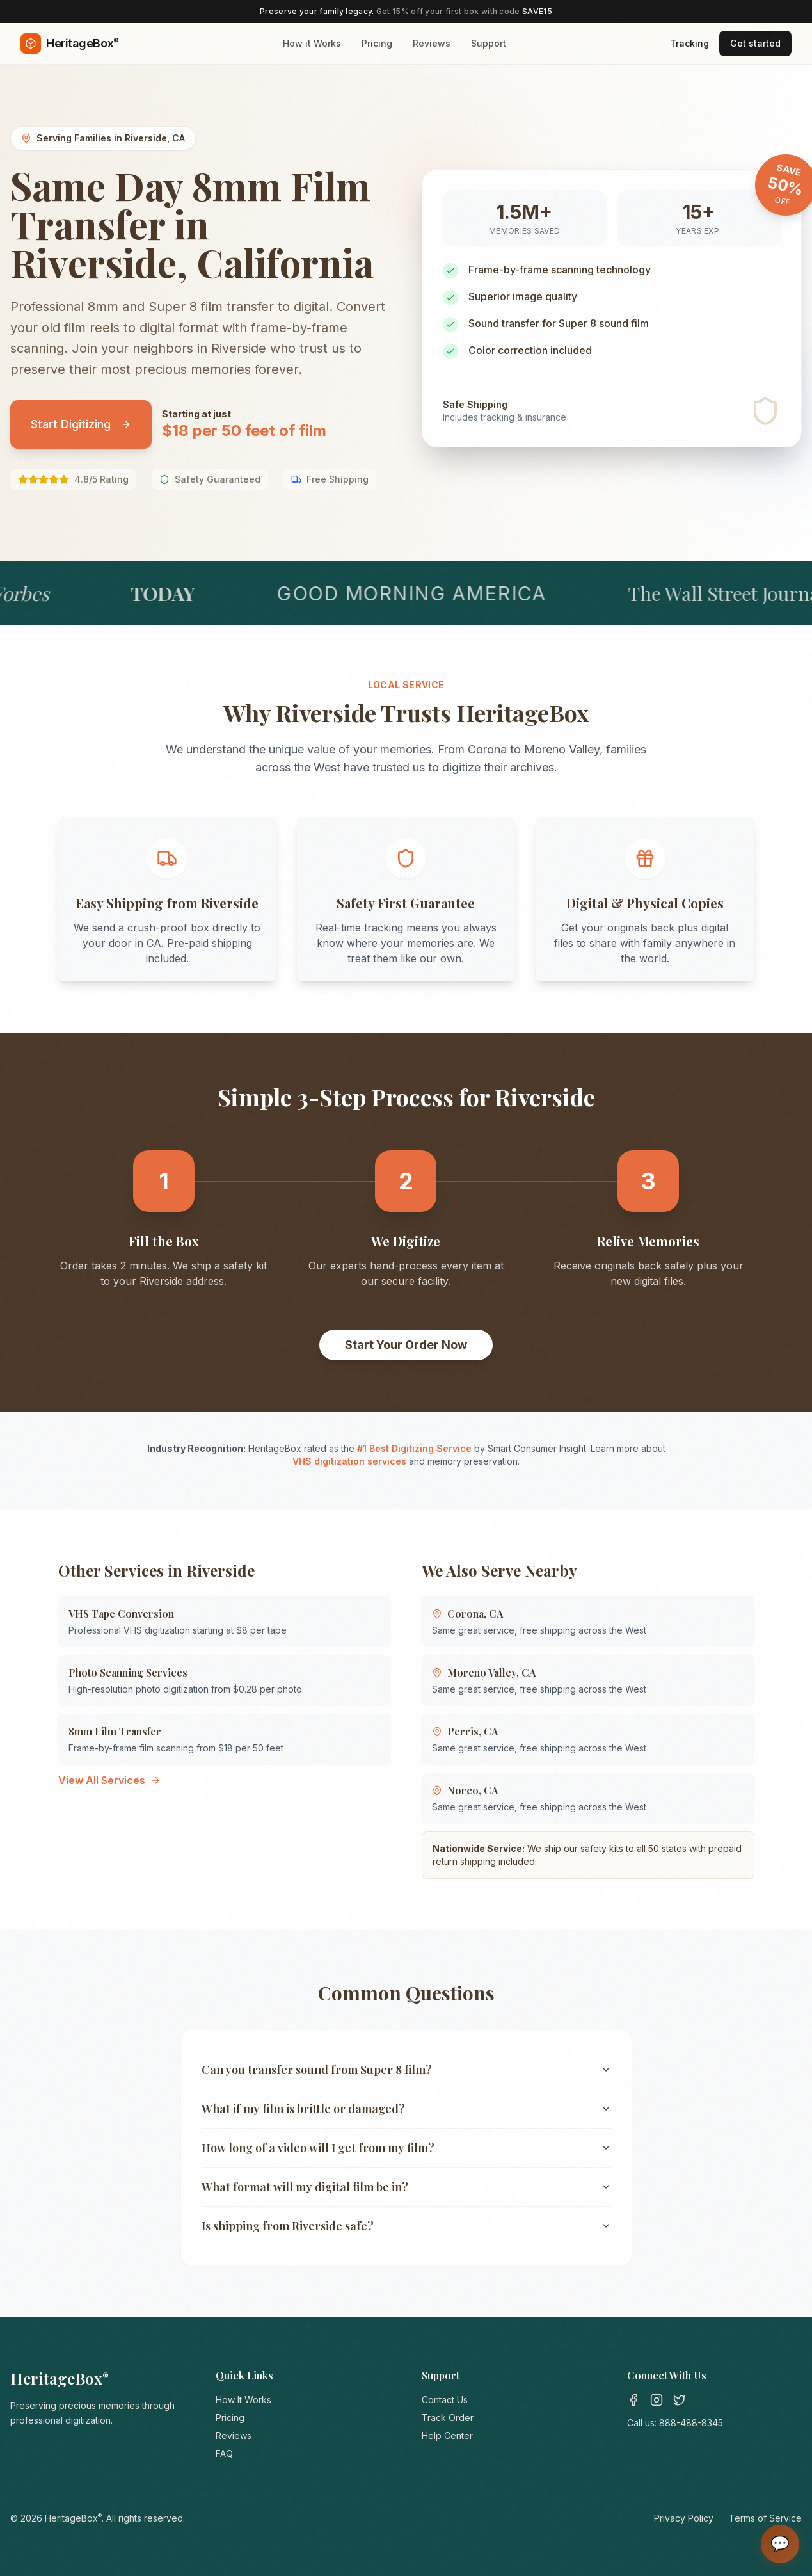  Describe the element at coordinates (633, 2400) in the screenshot. I see `[Facebook]` at that location.